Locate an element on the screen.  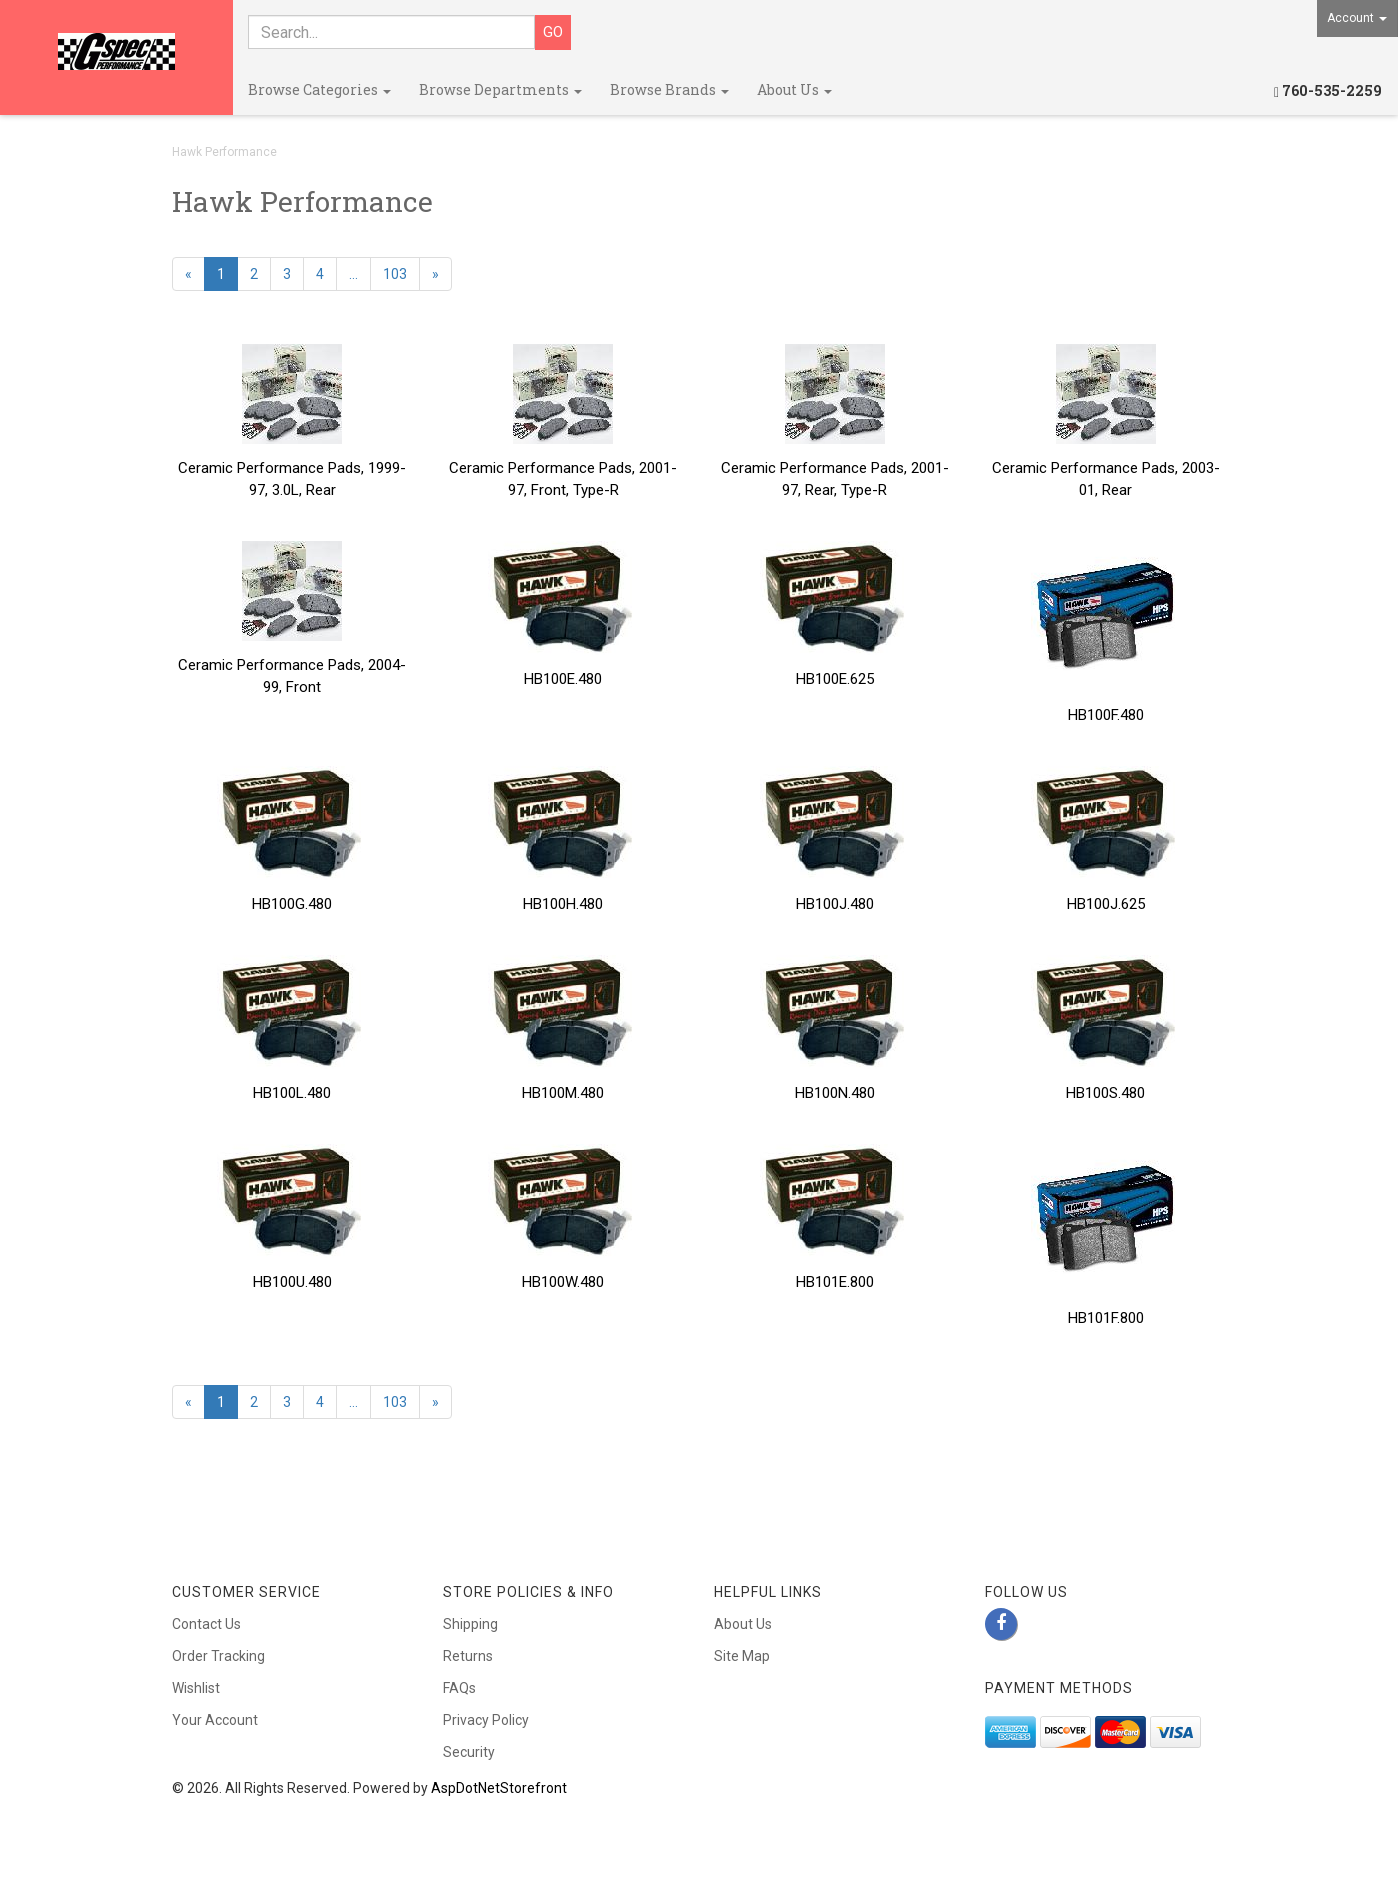
HB100G.480 is located at coordinates (292, 904).